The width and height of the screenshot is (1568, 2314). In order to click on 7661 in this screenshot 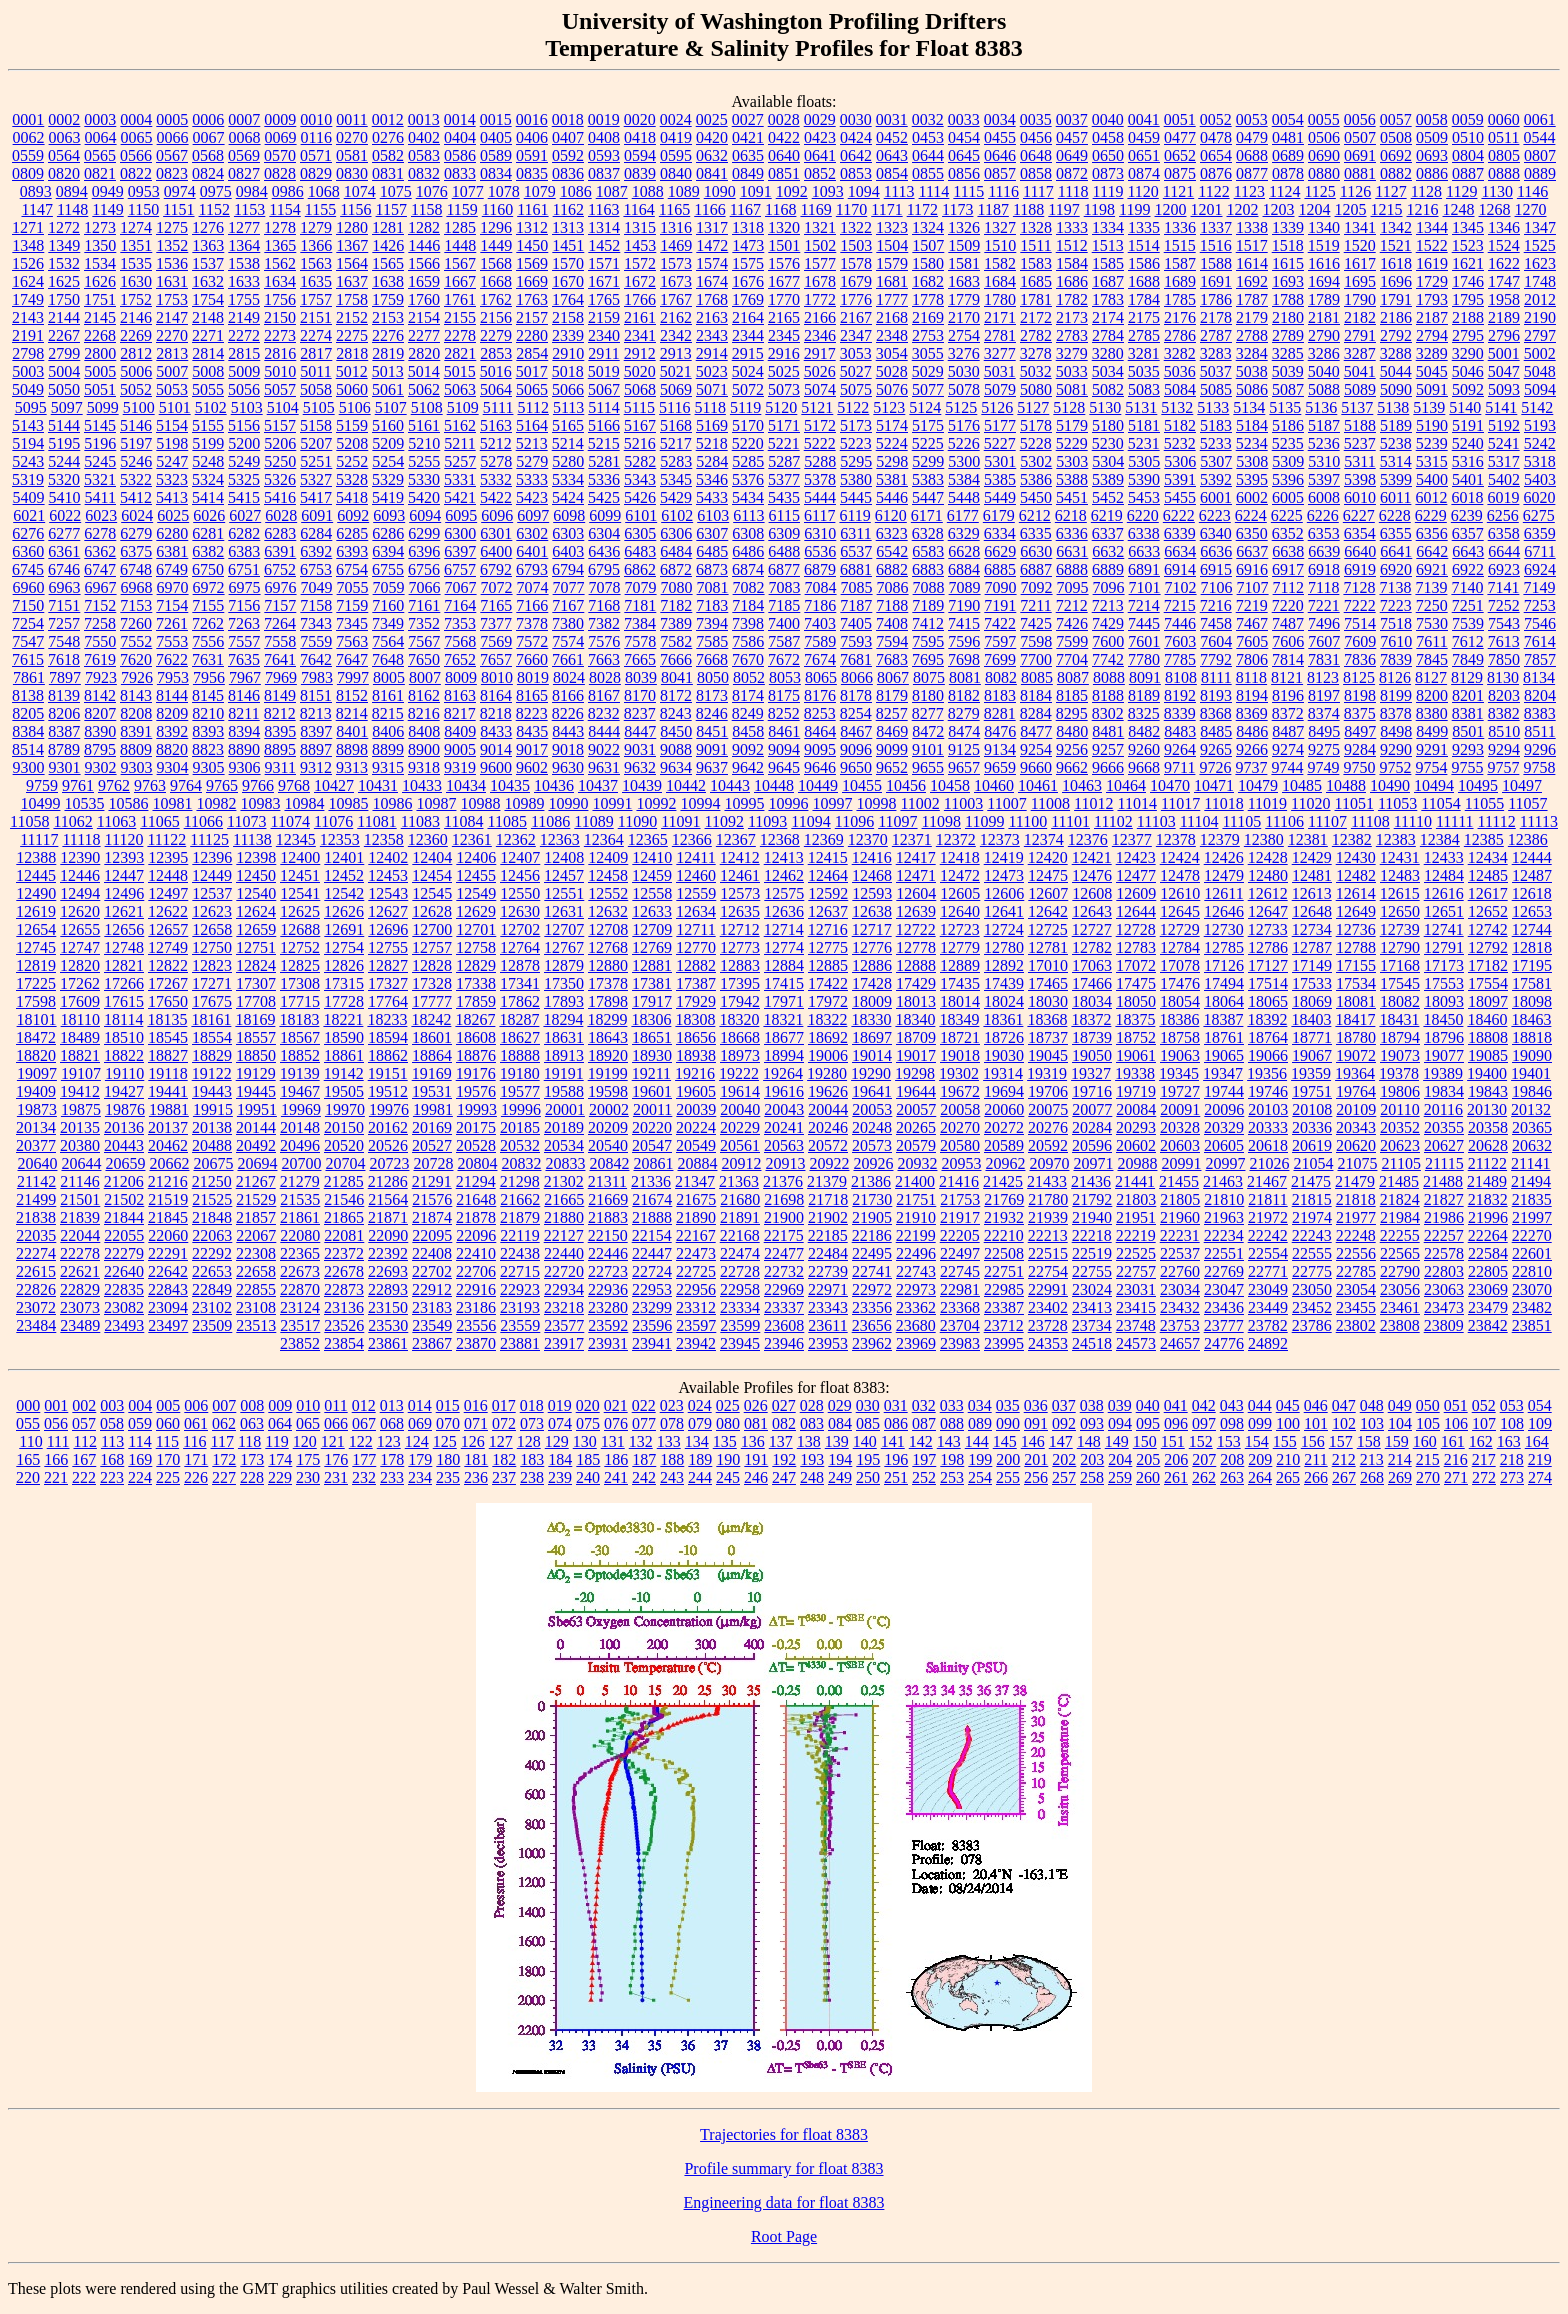, I will do `click(568, 659)`.